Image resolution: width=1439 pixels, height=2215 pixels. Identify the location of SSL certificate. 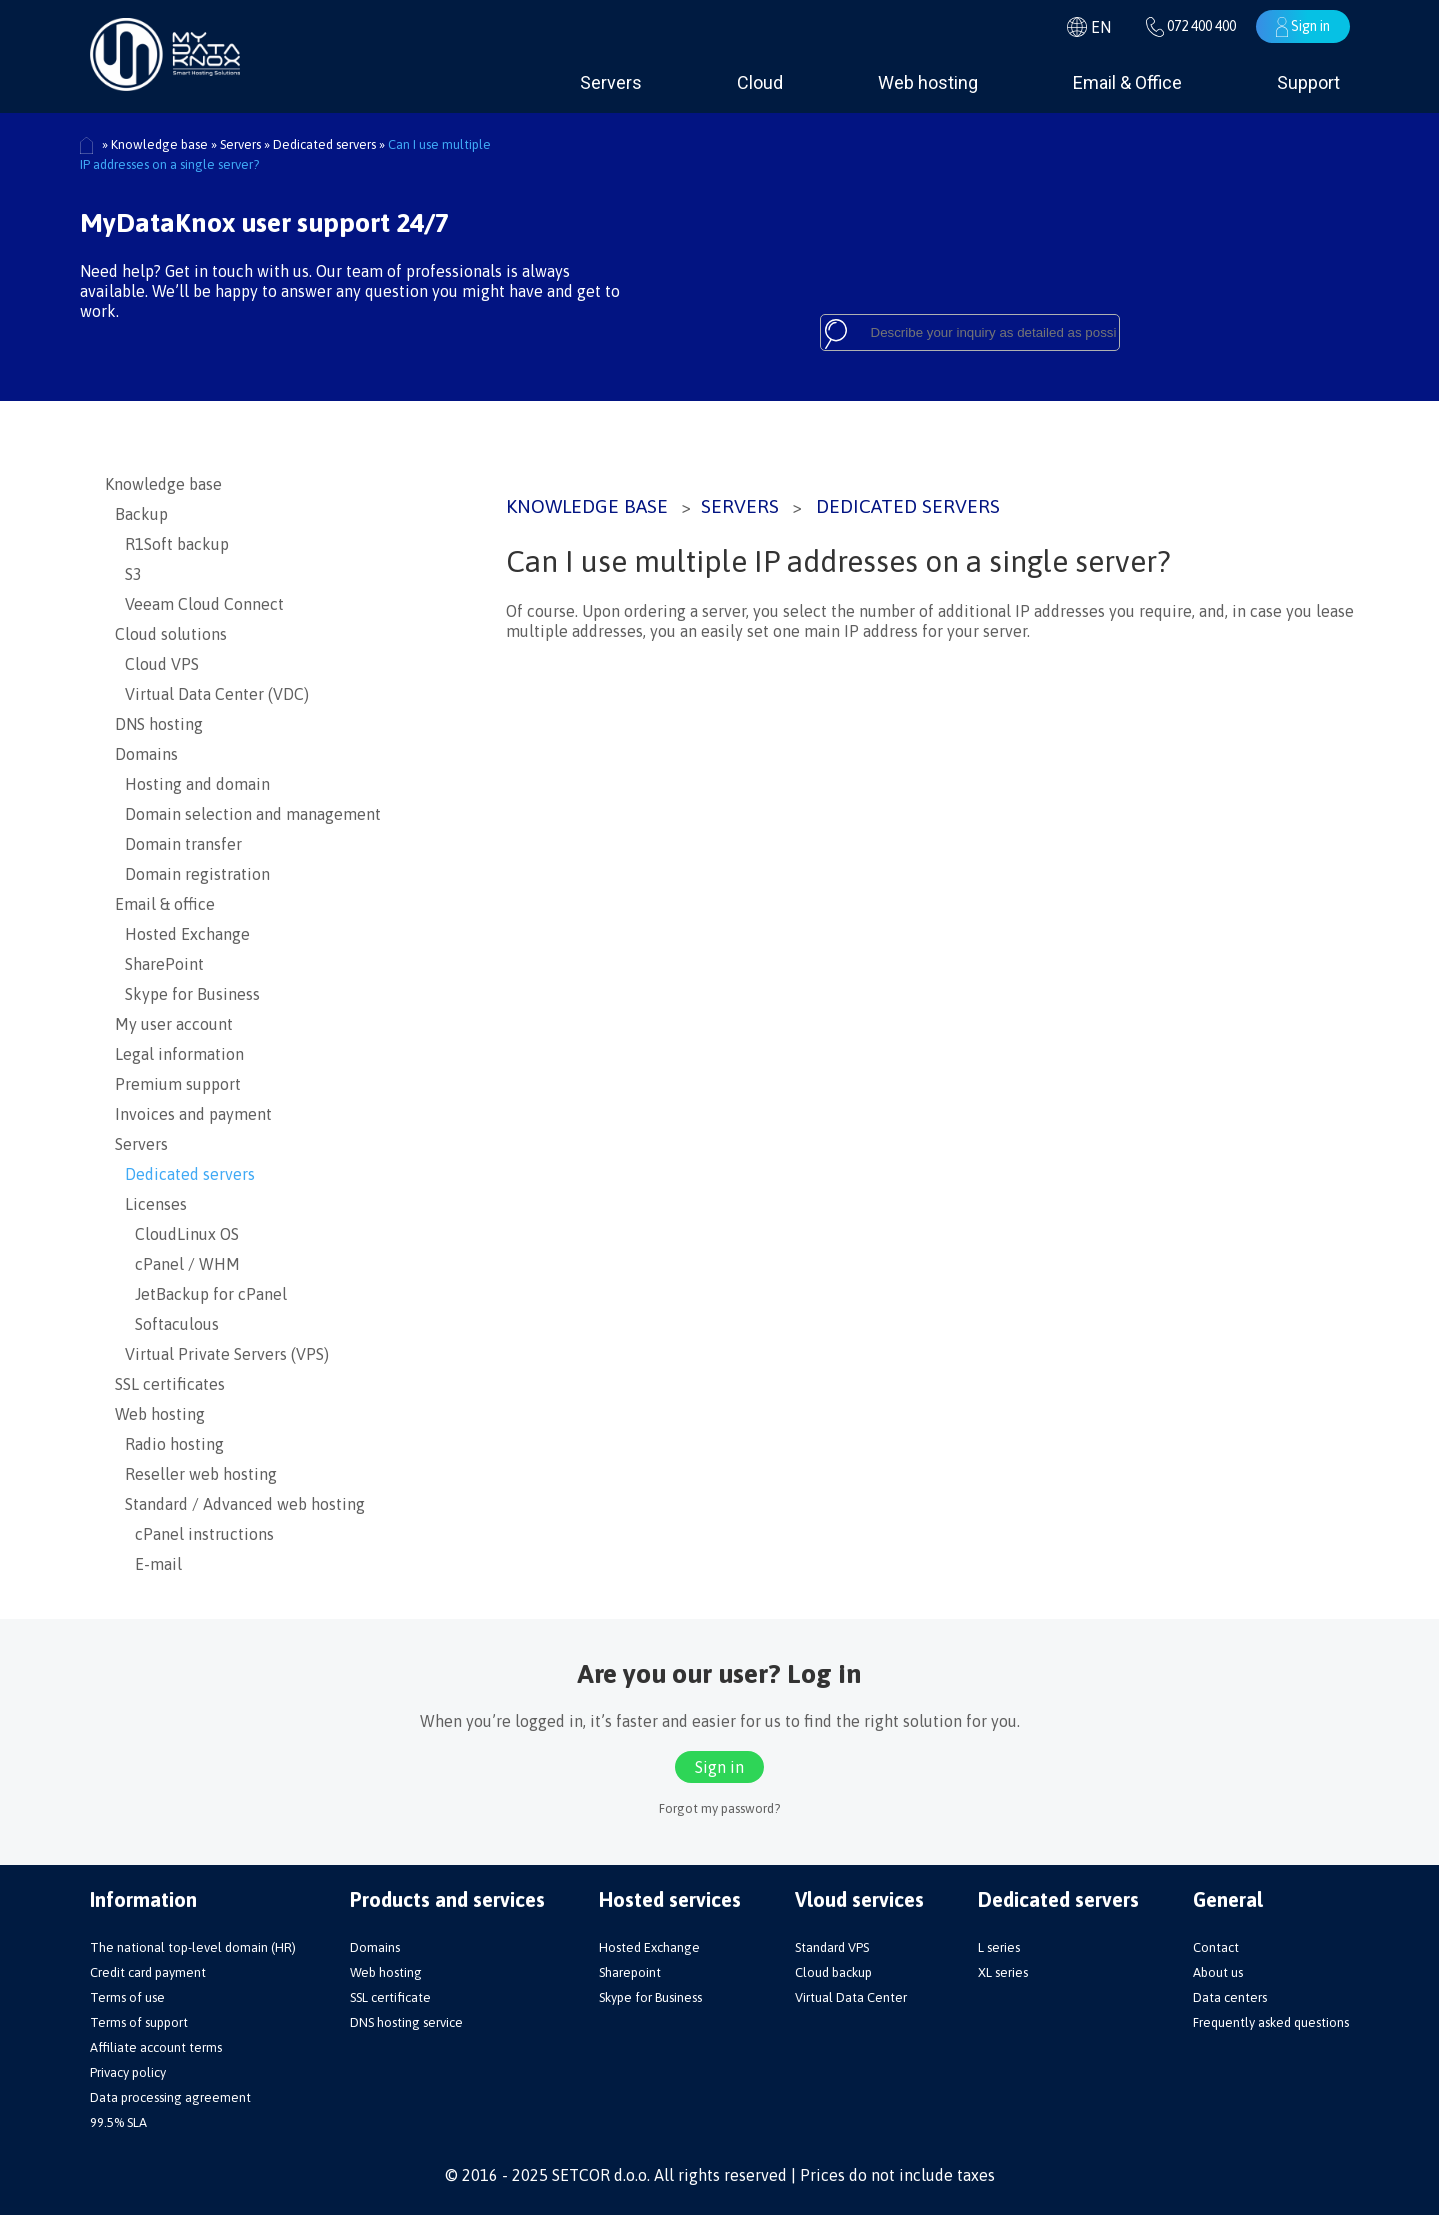
(390, 1997).